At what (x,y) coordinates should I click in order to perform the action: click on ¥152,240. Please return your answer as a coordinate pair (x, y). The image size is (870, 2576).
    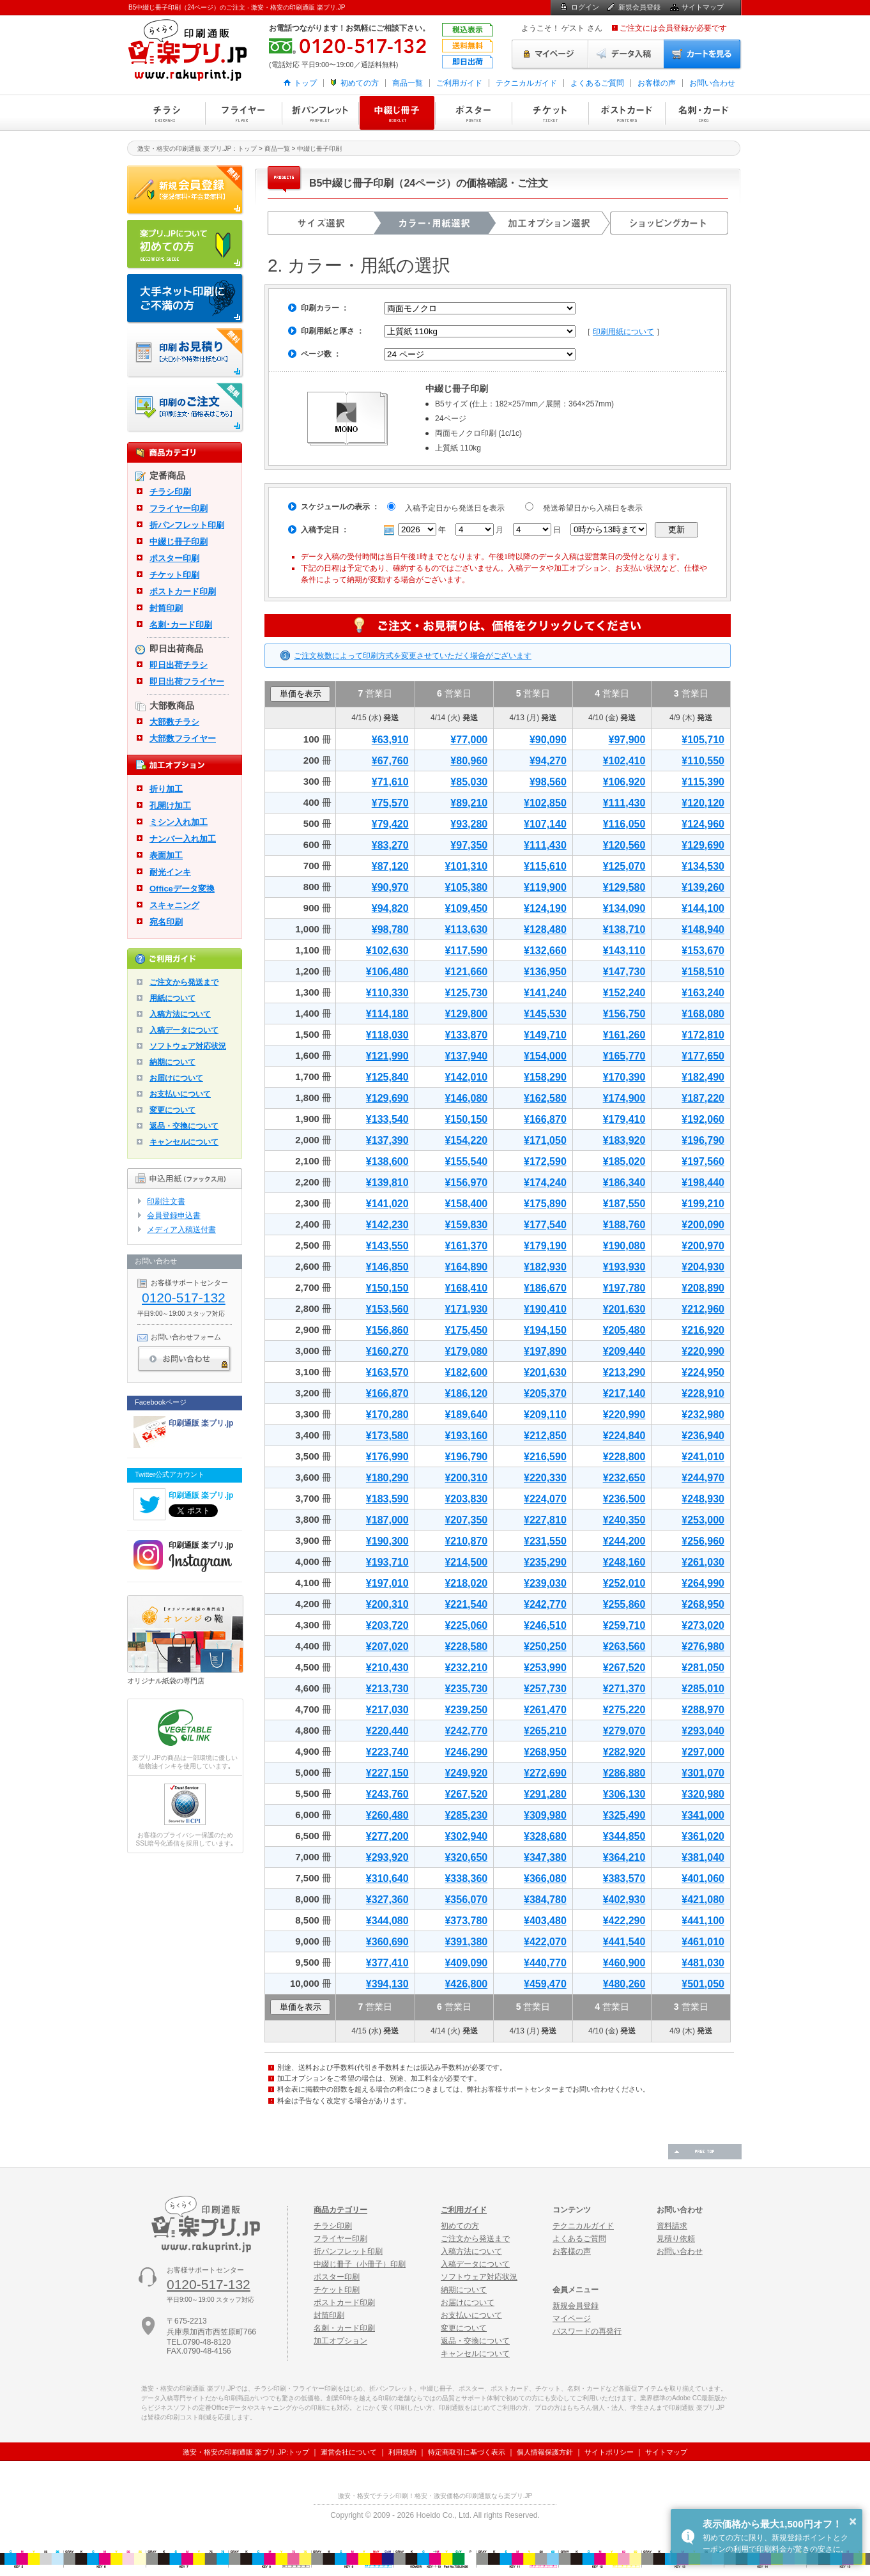
    Looking at the image, I should click on (624, 992).